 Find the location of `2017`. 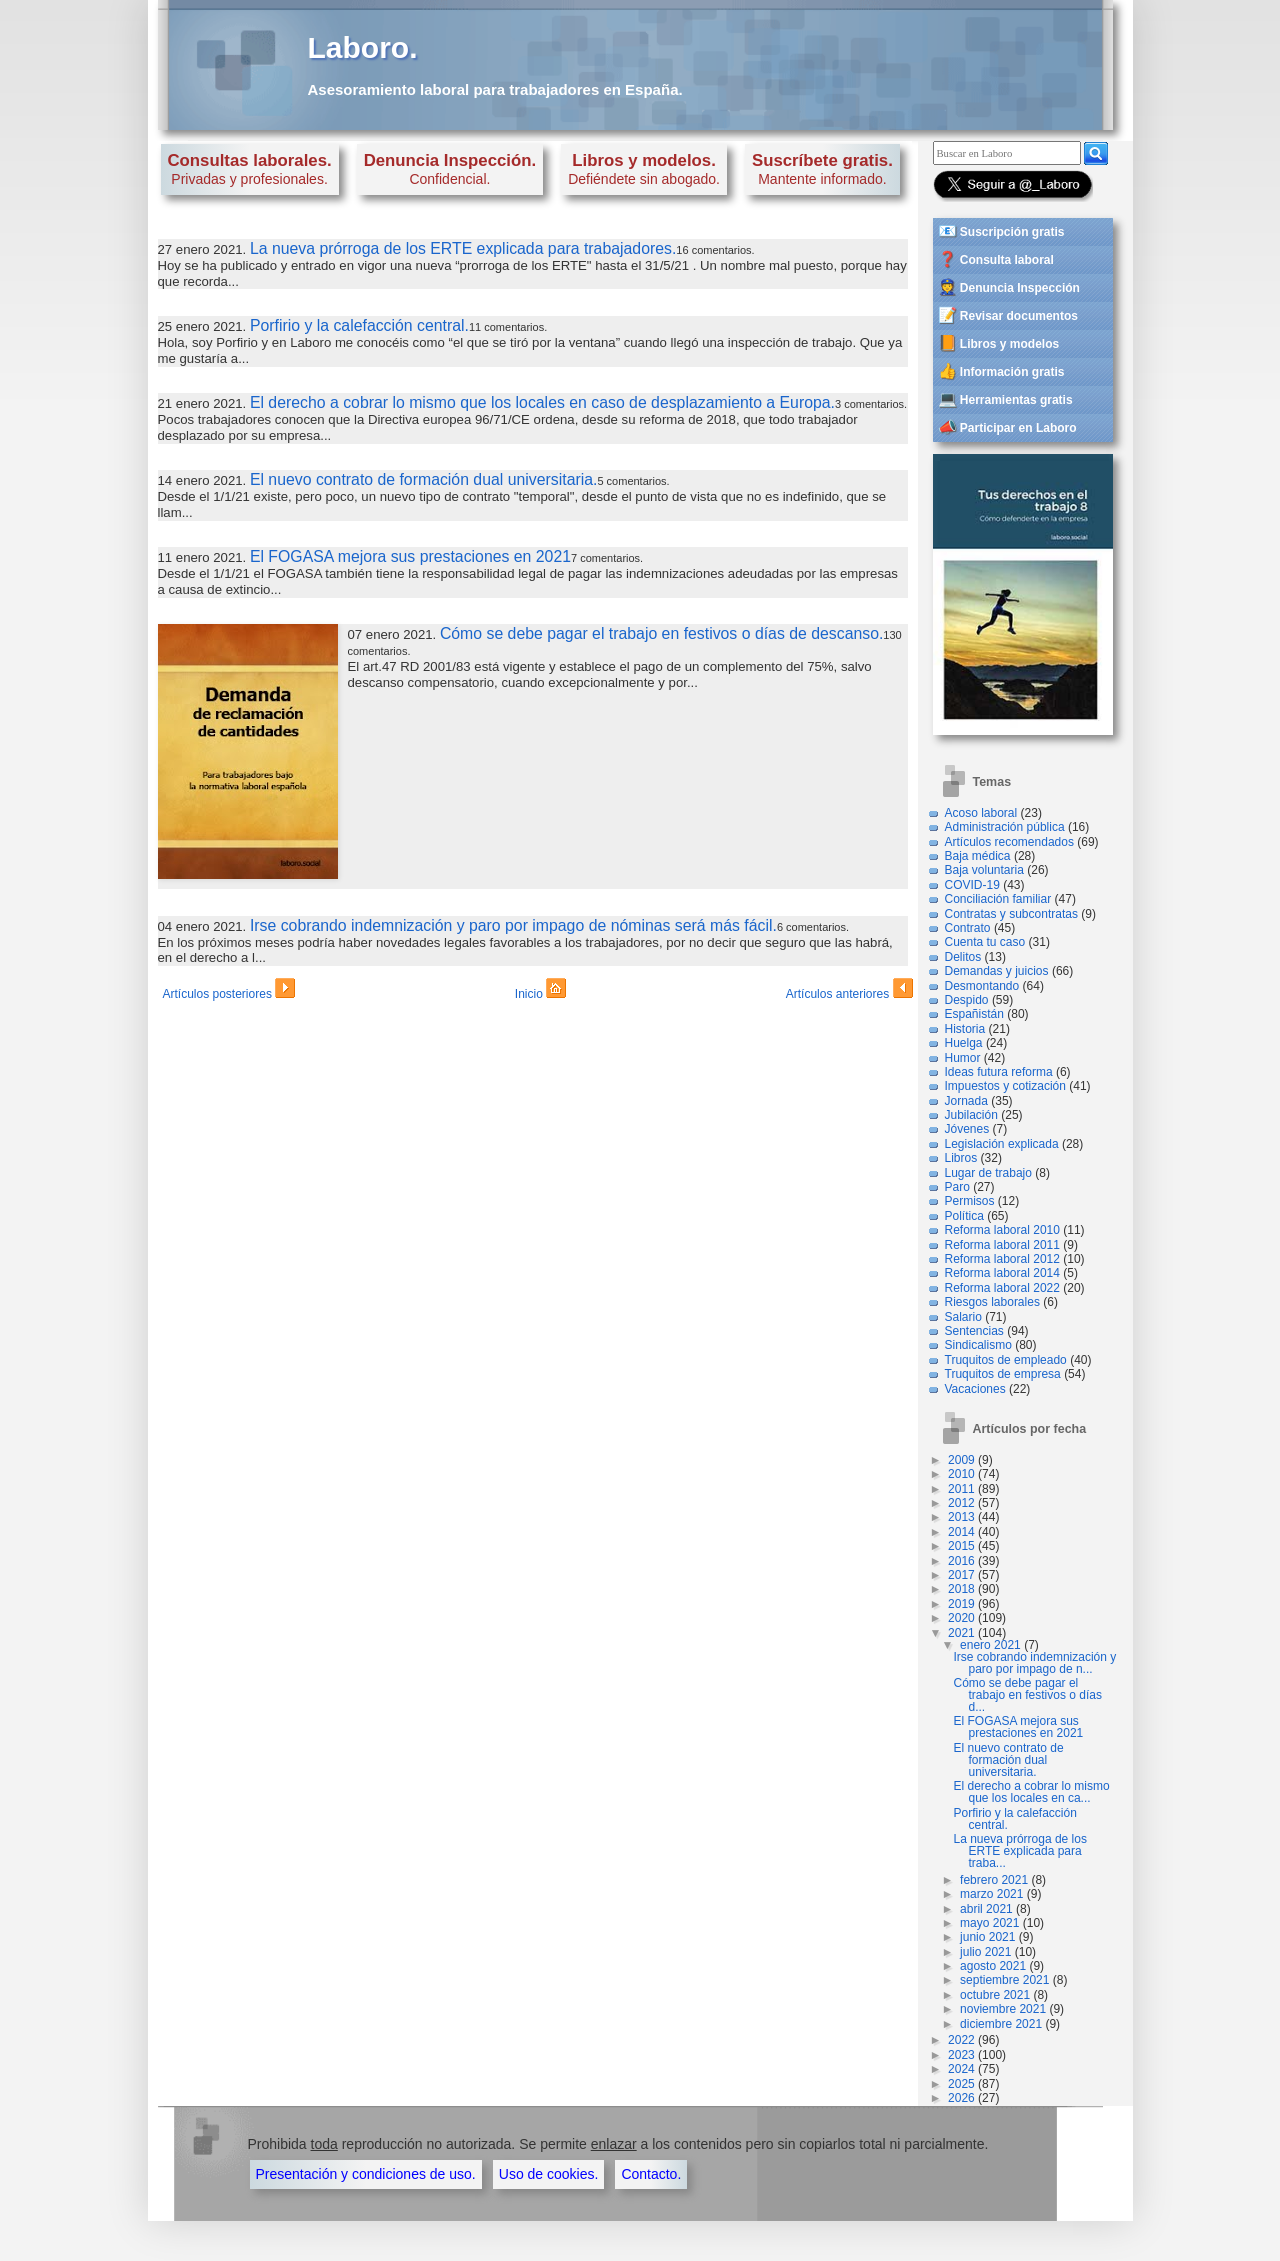

2017 is located at coordinates (961, 1575).